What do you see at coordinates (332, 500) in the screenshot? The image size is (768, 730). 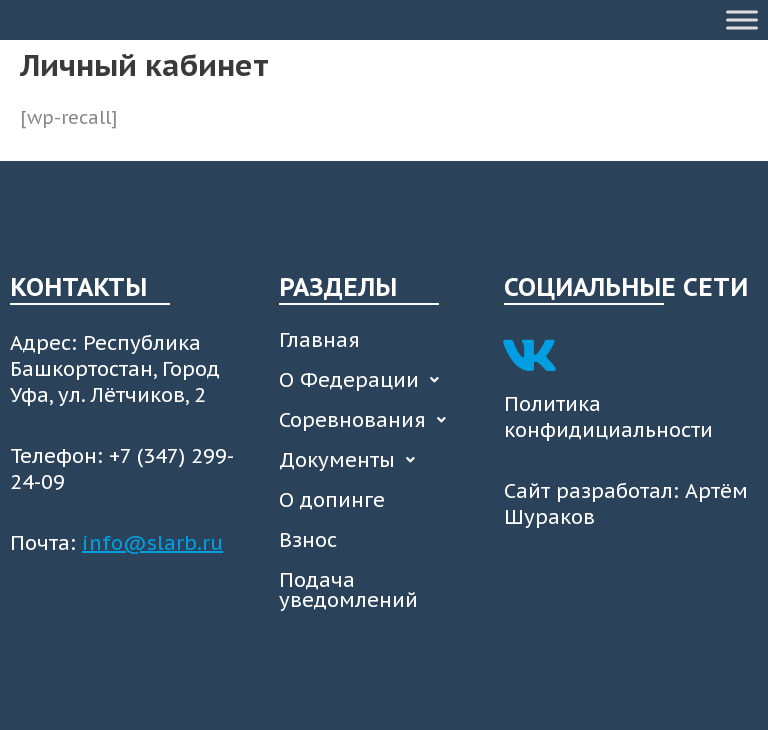 I see `О допинге` at bounding box center [332, 500].